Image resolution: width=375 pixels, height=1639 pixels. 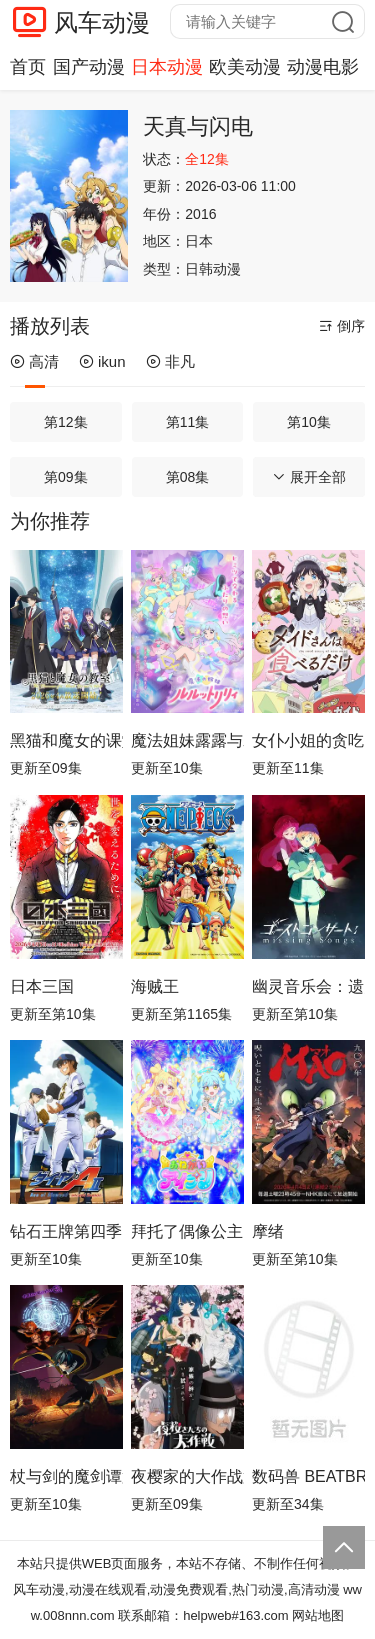 I want to click on 魔法姐妹露露与莉莉, so click(x=187, y=740).